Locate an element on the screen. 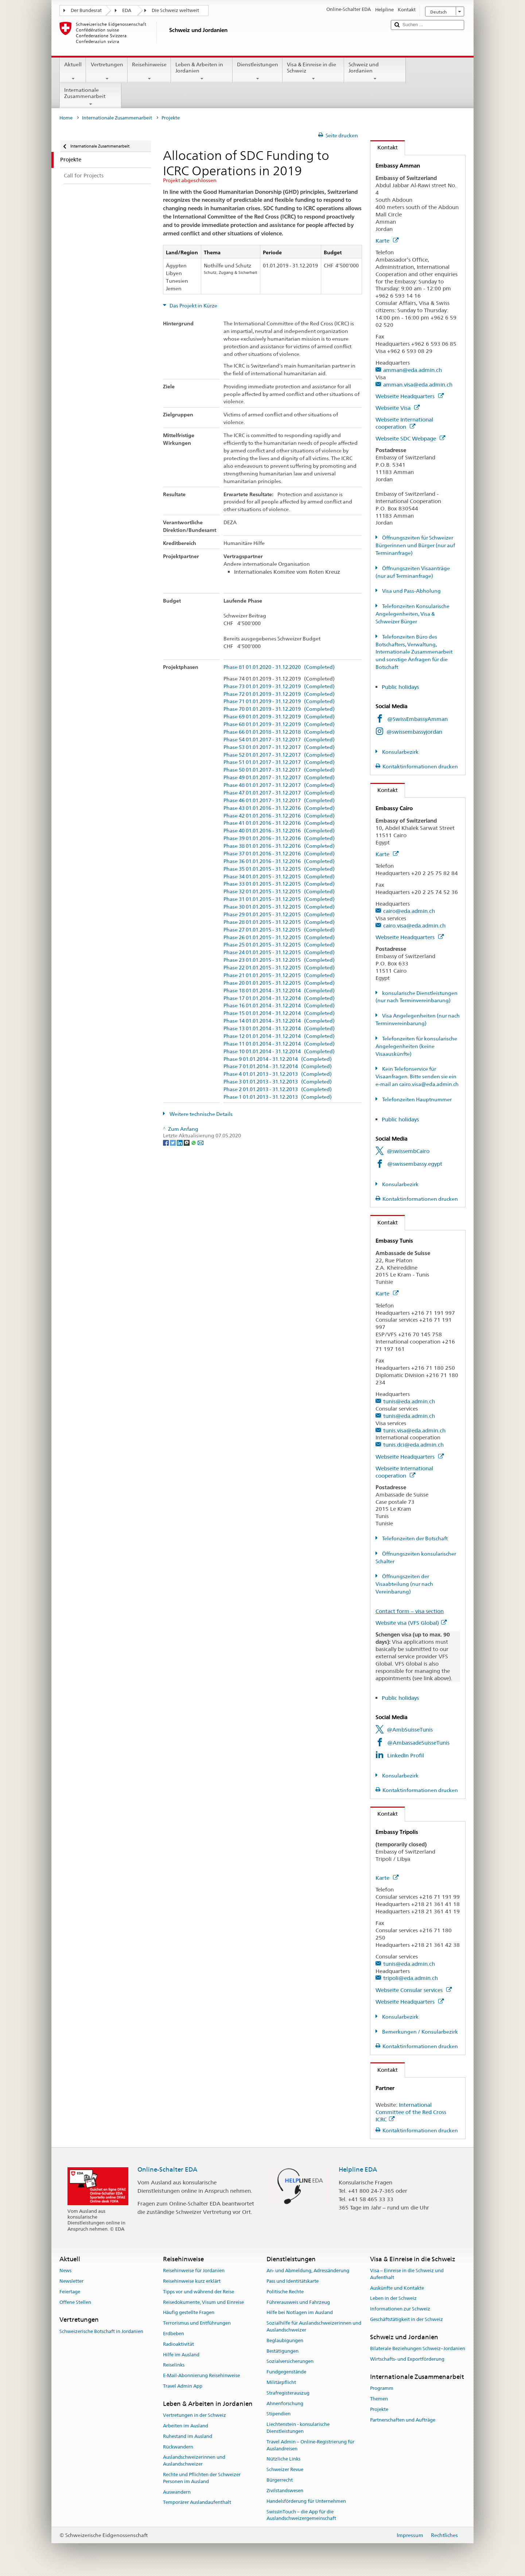 This screenshot has width=525, height=2576. [Twitter] is located at coordinates (173, 1142).